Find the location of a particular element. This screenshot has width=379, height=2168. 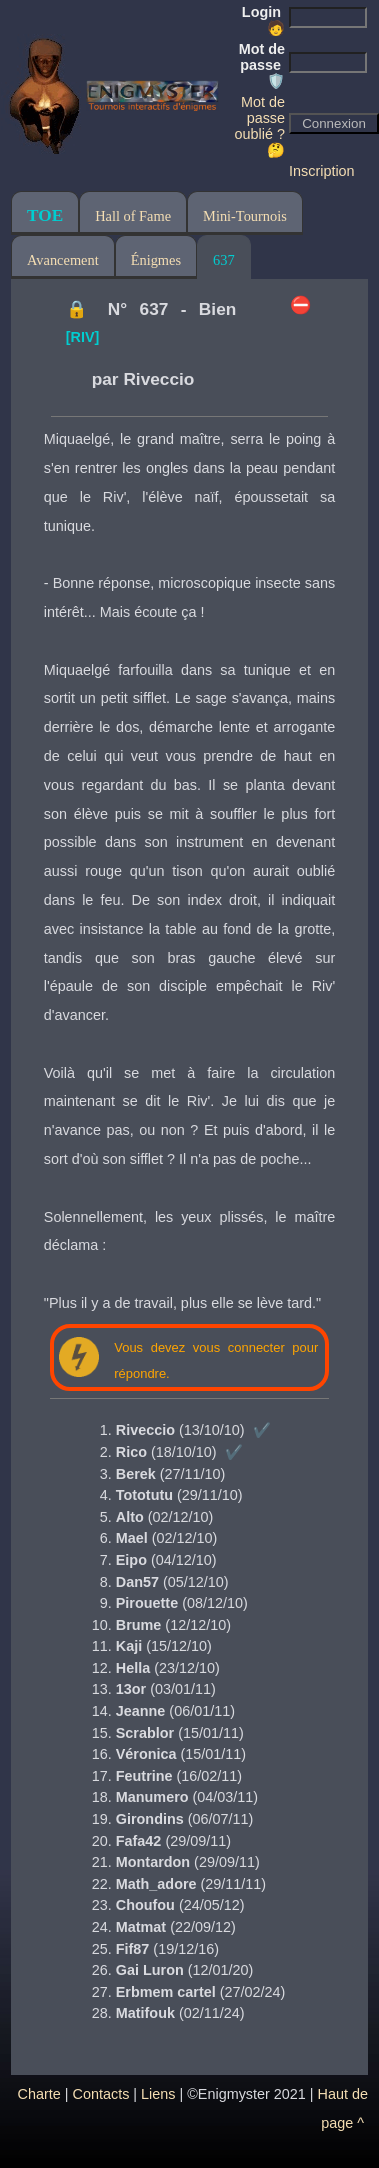

Contacts is located at coordinates (101, 2094).